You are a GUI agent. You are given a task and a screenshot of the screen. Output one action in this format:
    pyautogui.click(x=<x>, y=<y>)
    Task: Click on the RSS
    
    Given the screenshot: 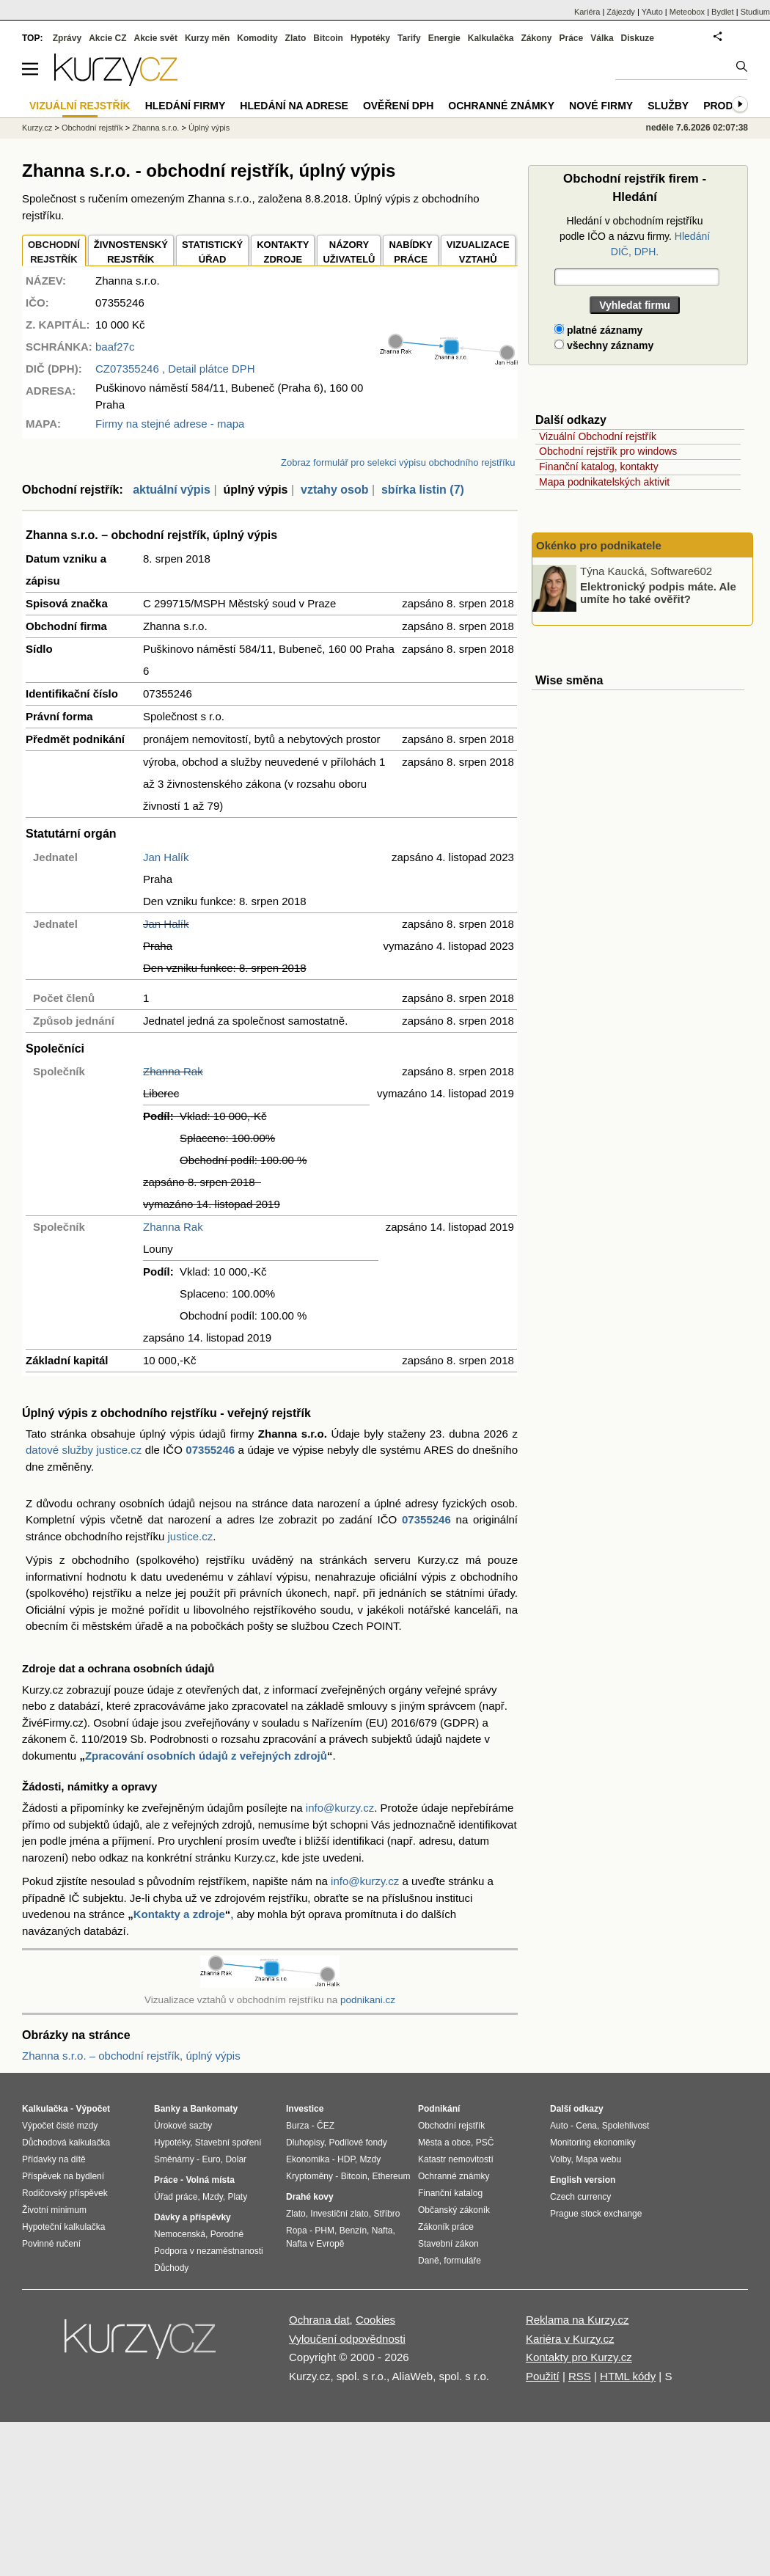 What is the action you would take?
    pyautogui.click(x=579, y=2376)
    